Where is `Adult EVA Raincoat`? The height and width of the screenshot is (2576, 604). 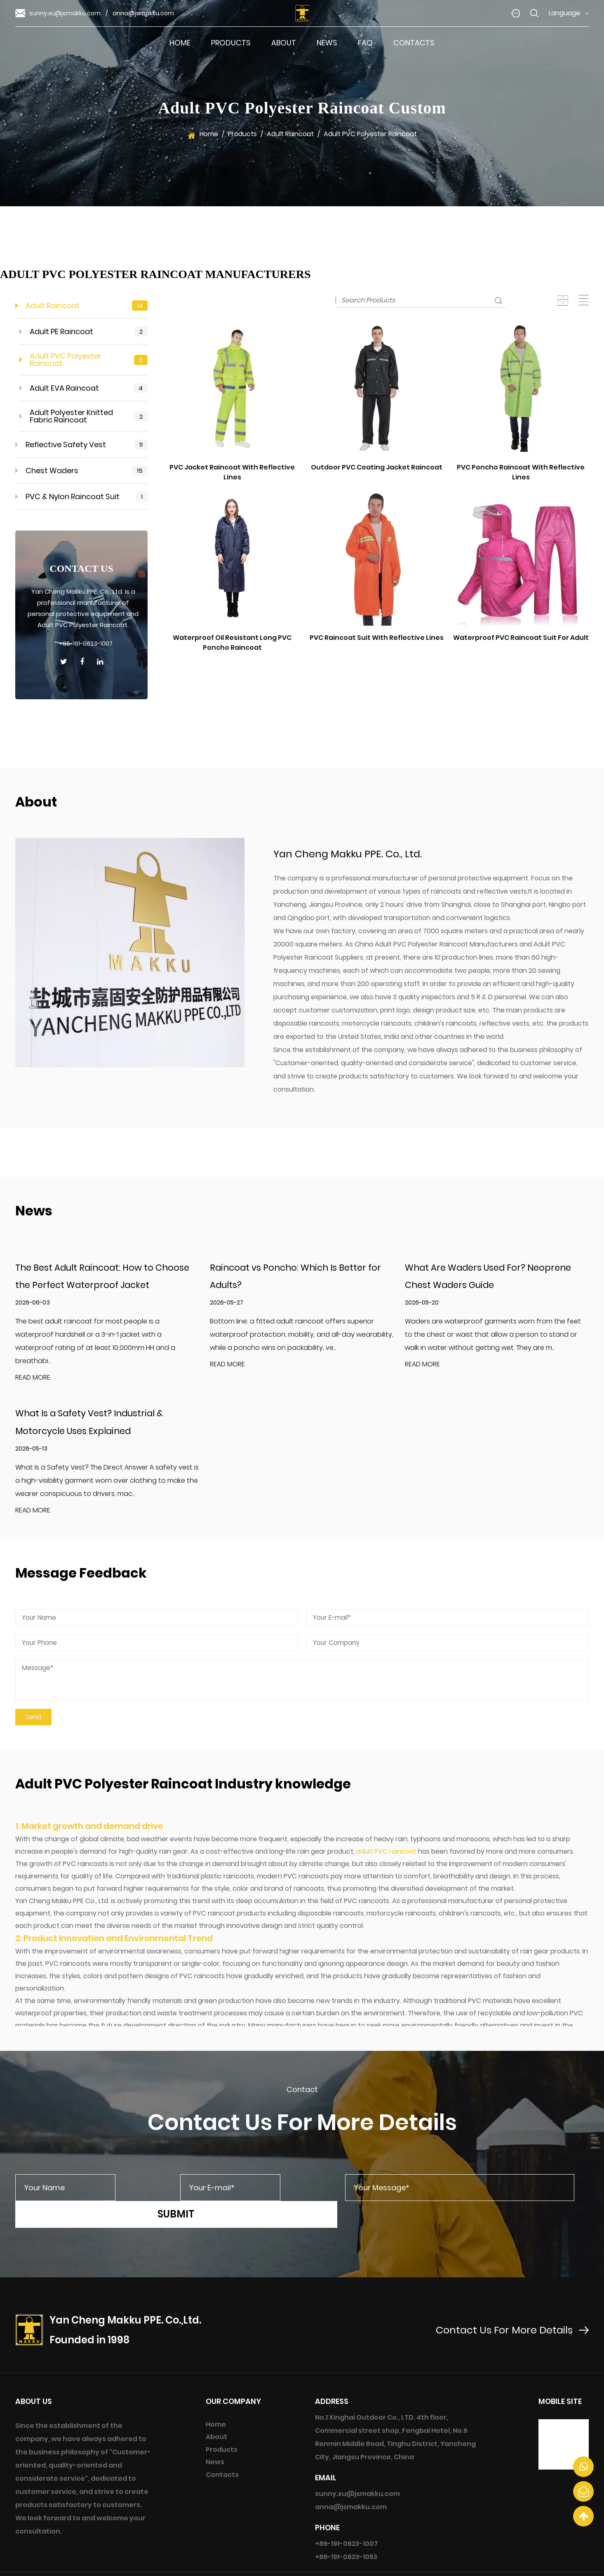
Adult EVA Raincoat is located at coordinates (83, 388).